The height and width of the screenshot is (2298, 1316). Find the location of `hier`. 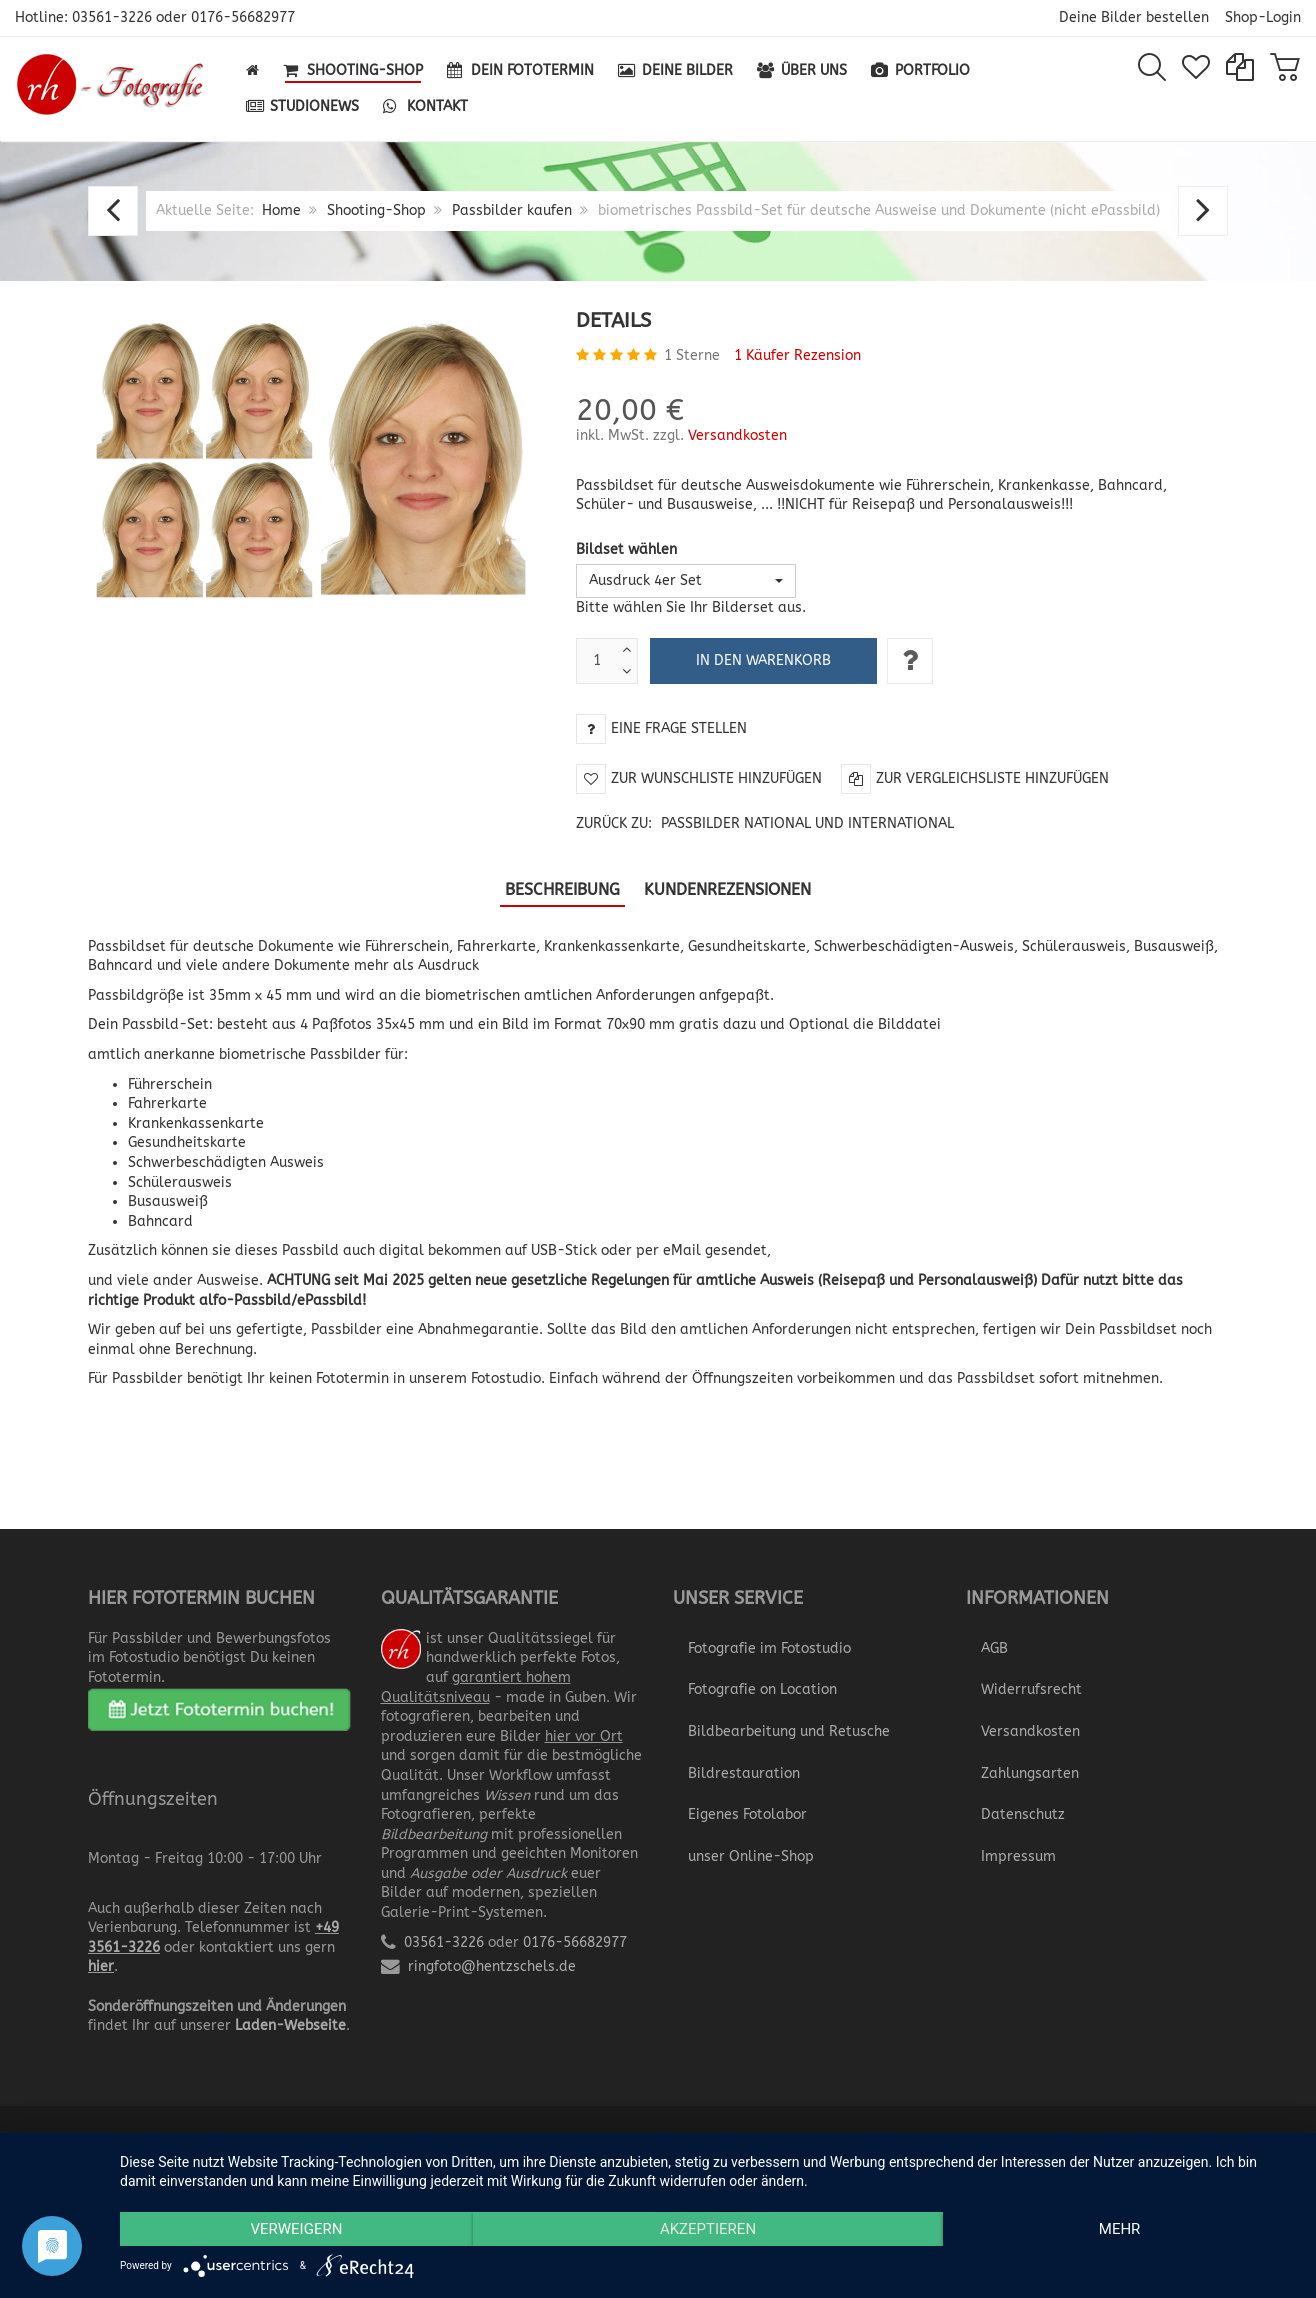

hier is located at coordinates (101, 1966).